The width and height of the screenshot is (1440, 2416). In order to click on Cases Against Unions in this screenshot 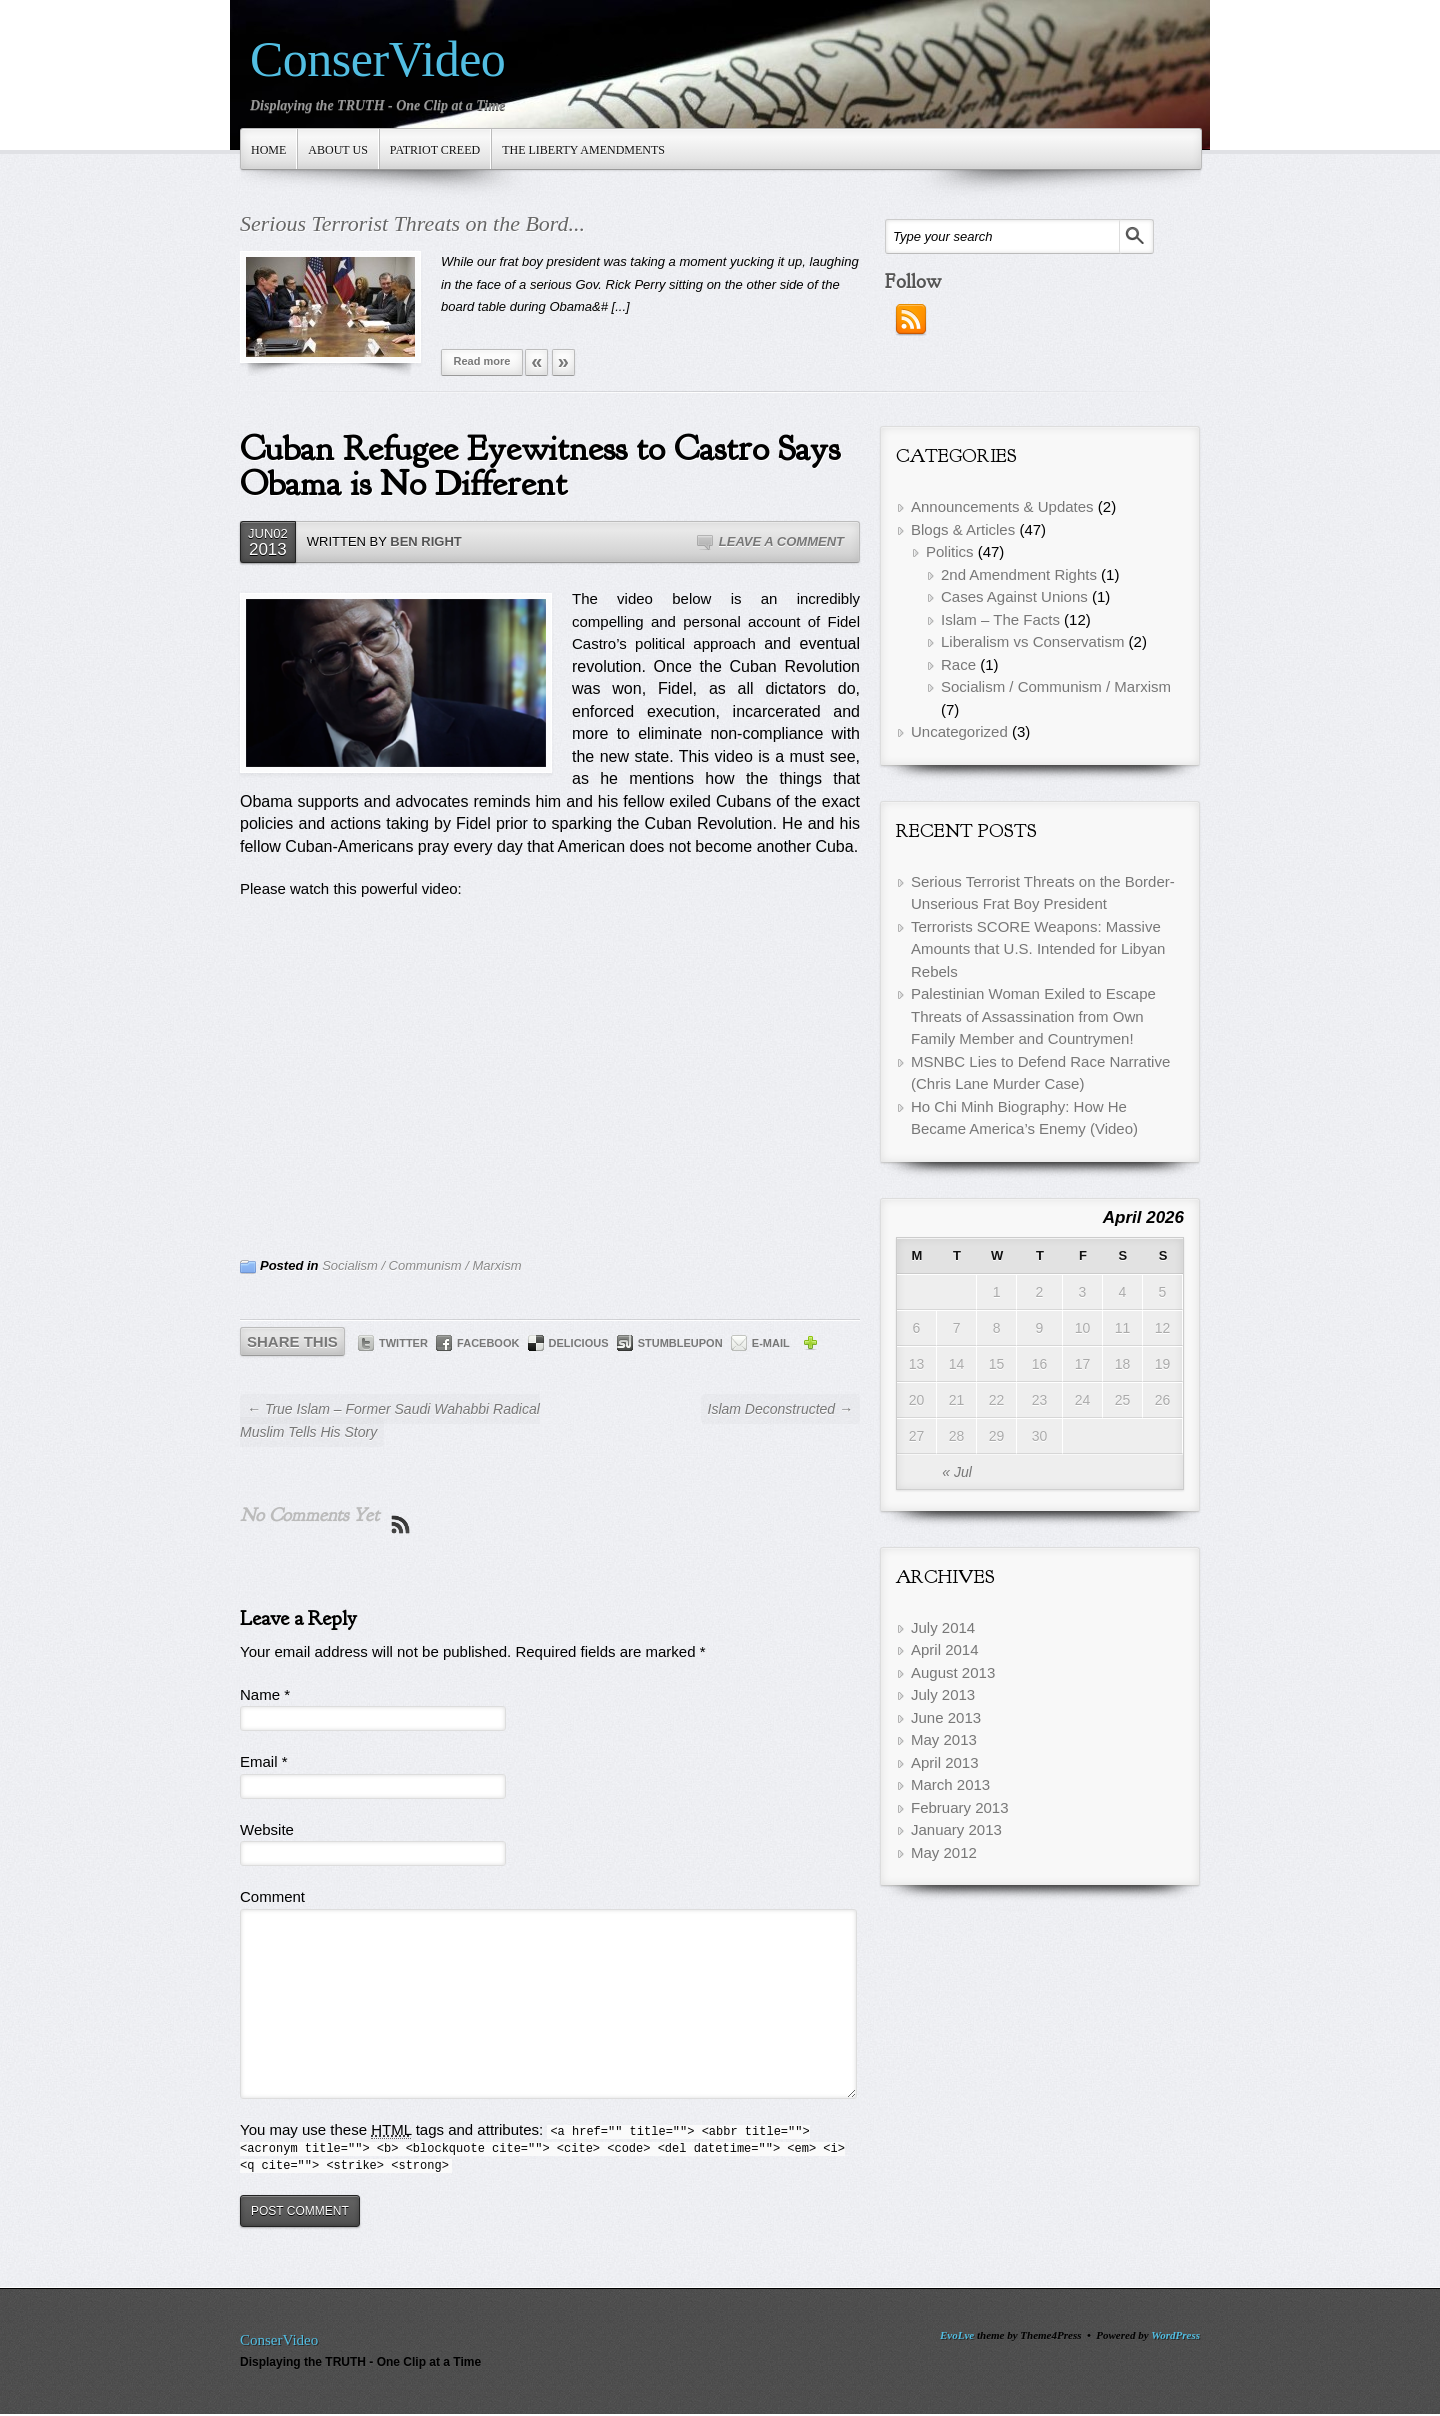, I will do `click(1014, 596)`.